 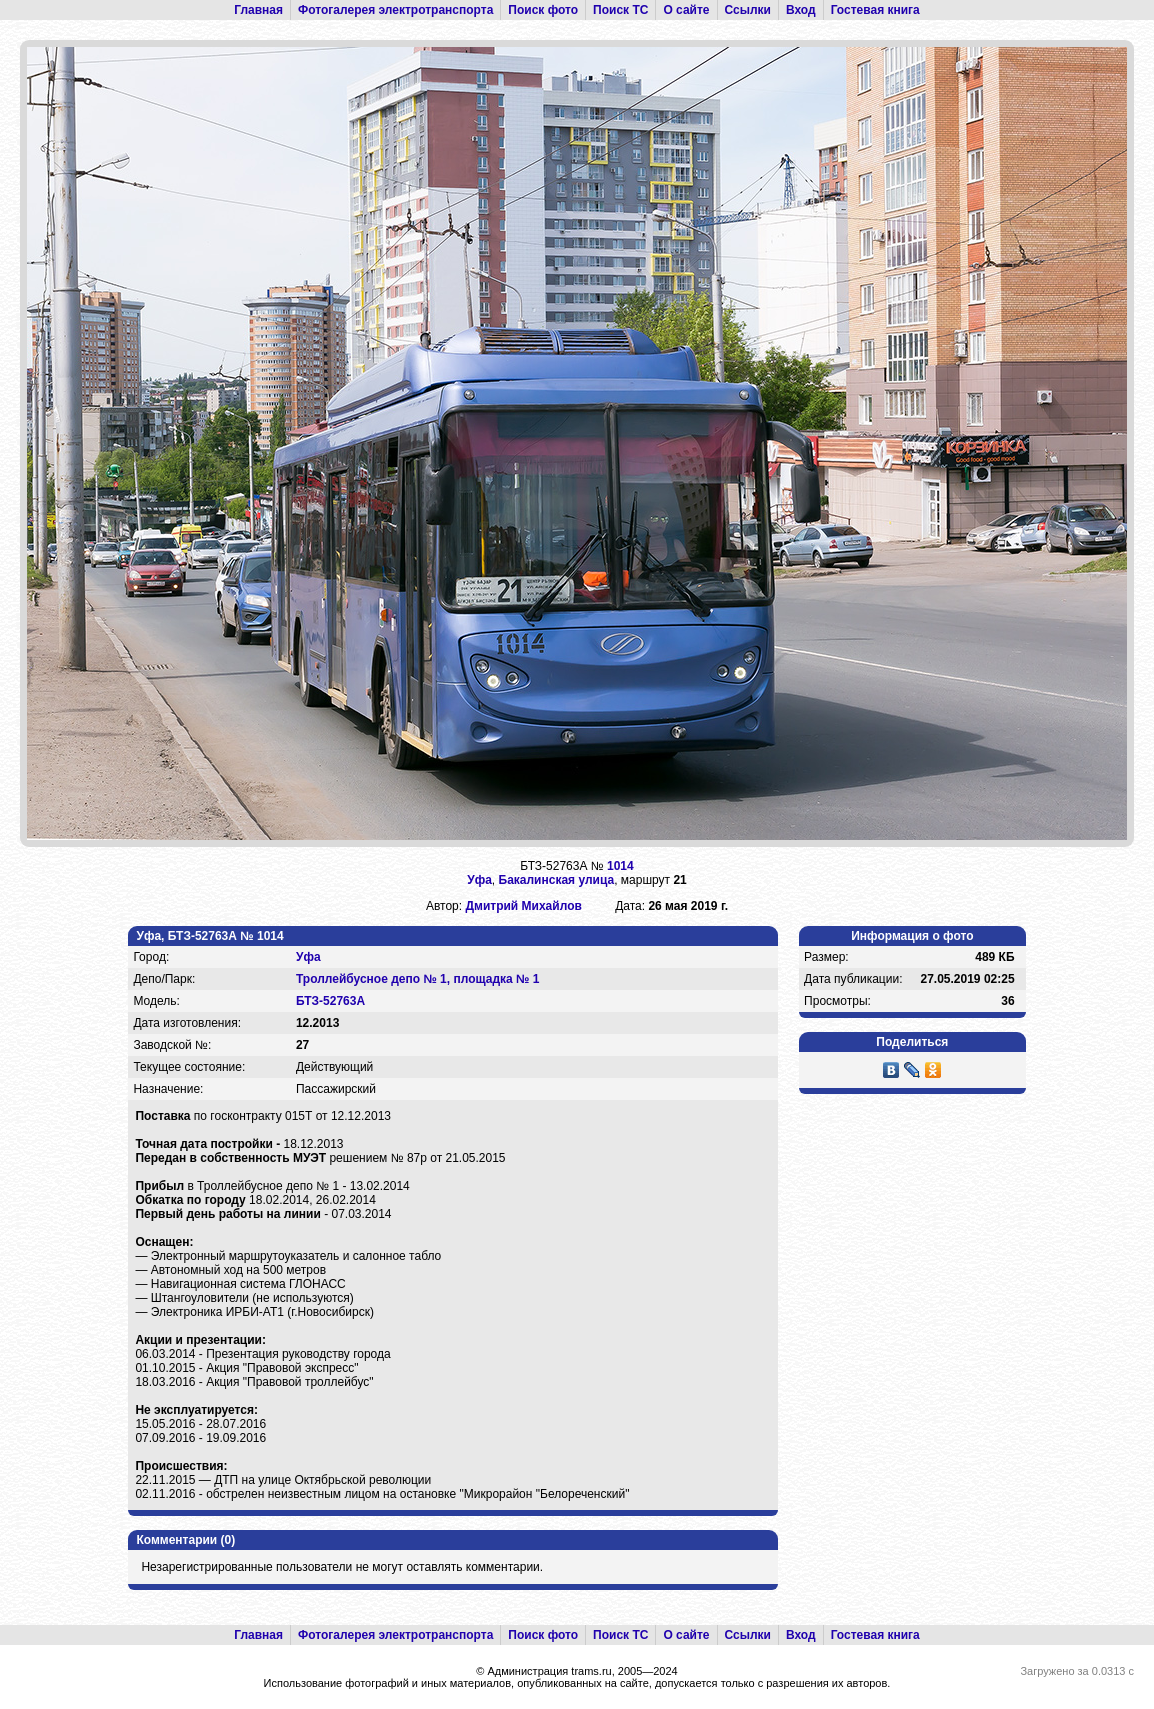 What do you see at coordinates (801, 10) in the screenshot?
I see `Вход` at bounding box center [801, 10].